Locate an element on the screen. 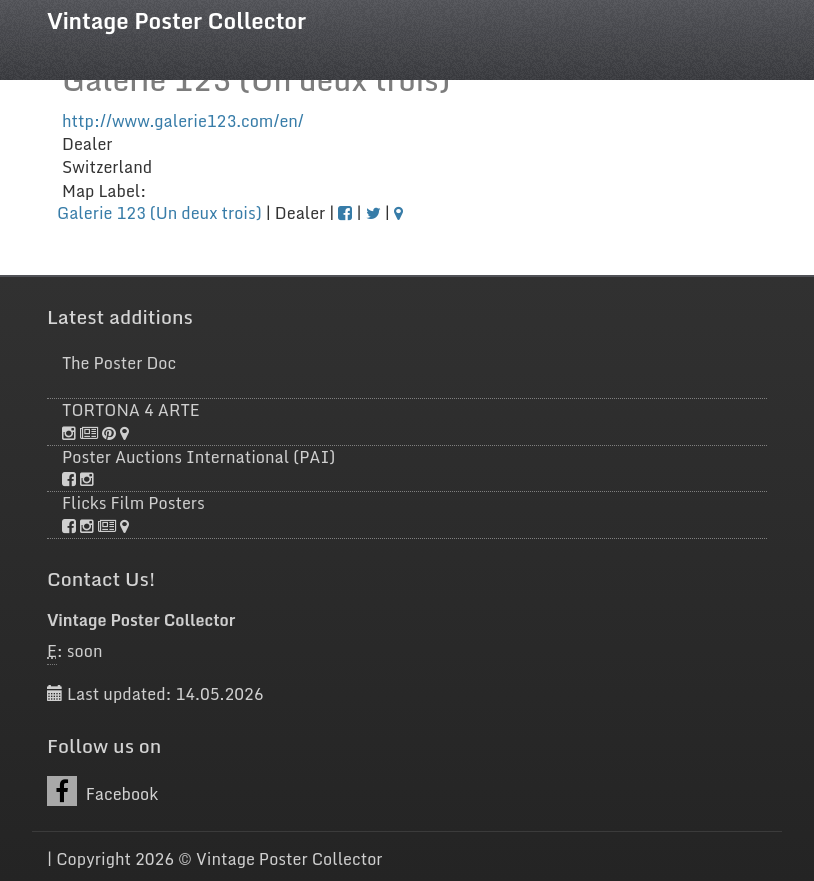  Flicks Film Posters is located at coordinates (133, 503).